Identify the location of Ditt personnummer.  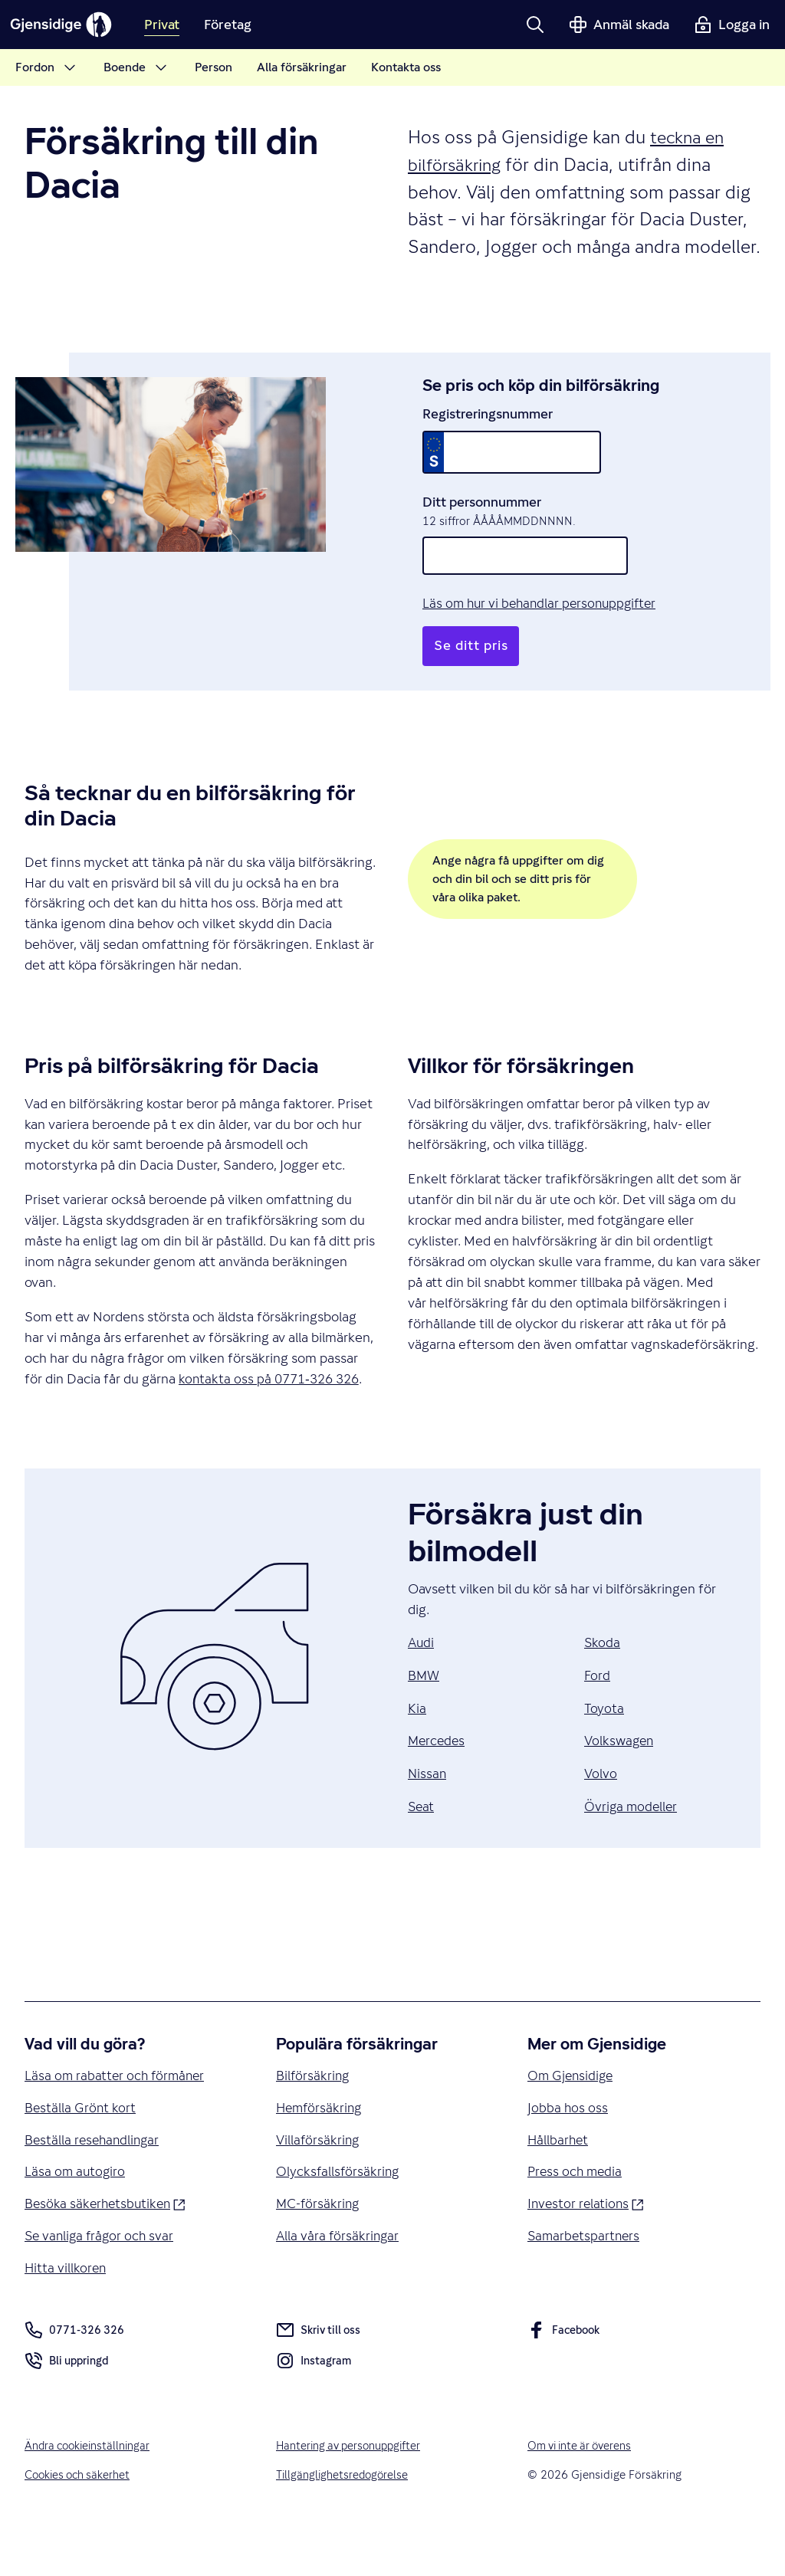
(481, 522).